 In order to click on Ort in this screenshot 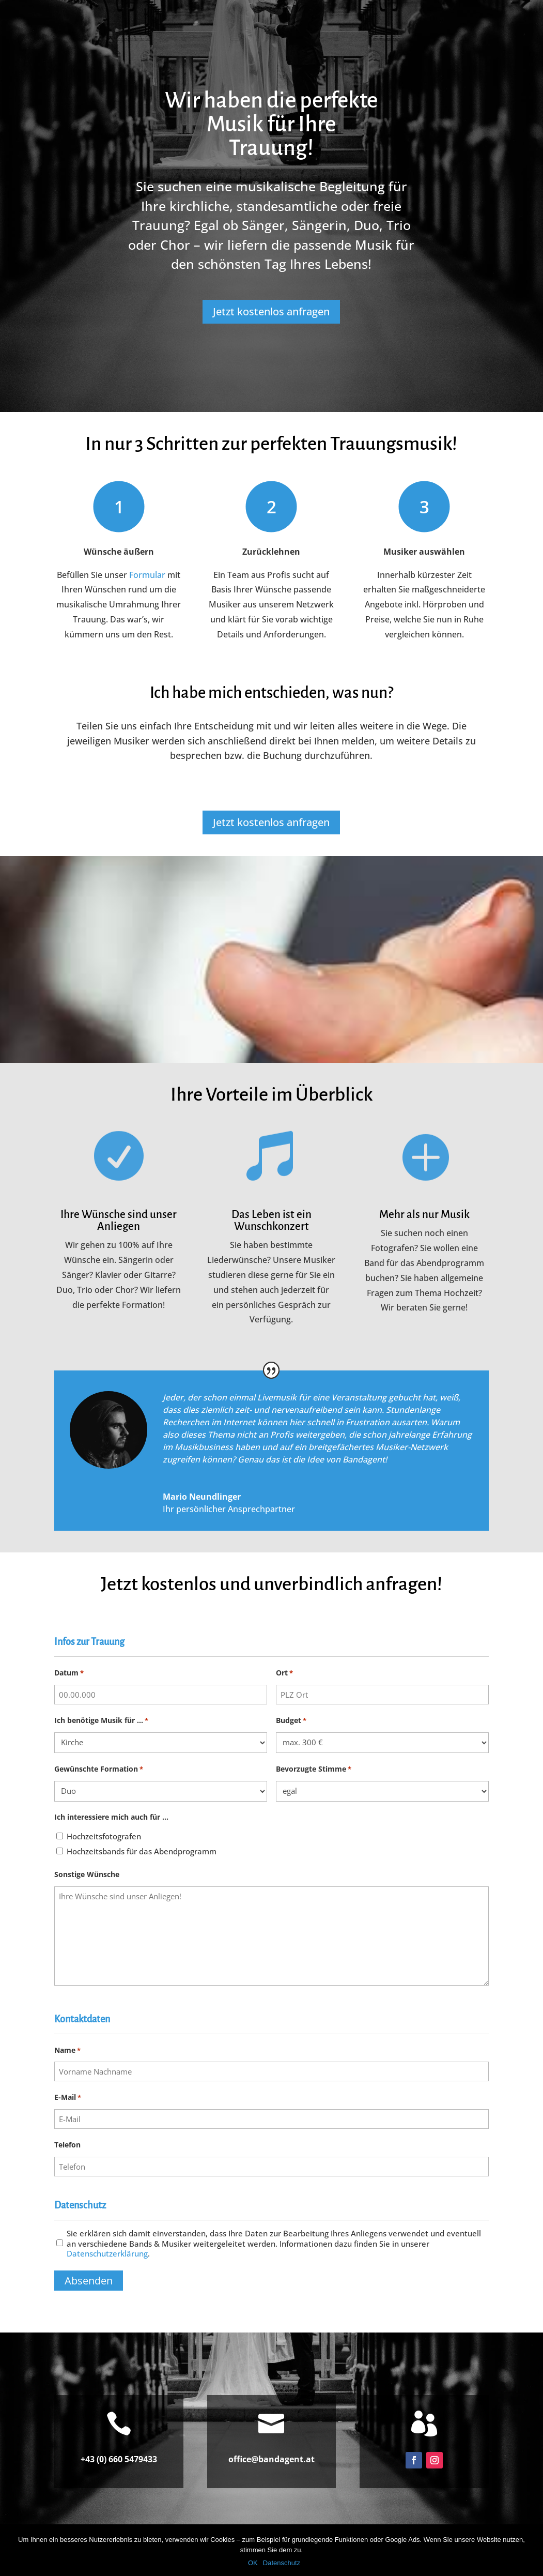, I will do `click(284, 1673)`.